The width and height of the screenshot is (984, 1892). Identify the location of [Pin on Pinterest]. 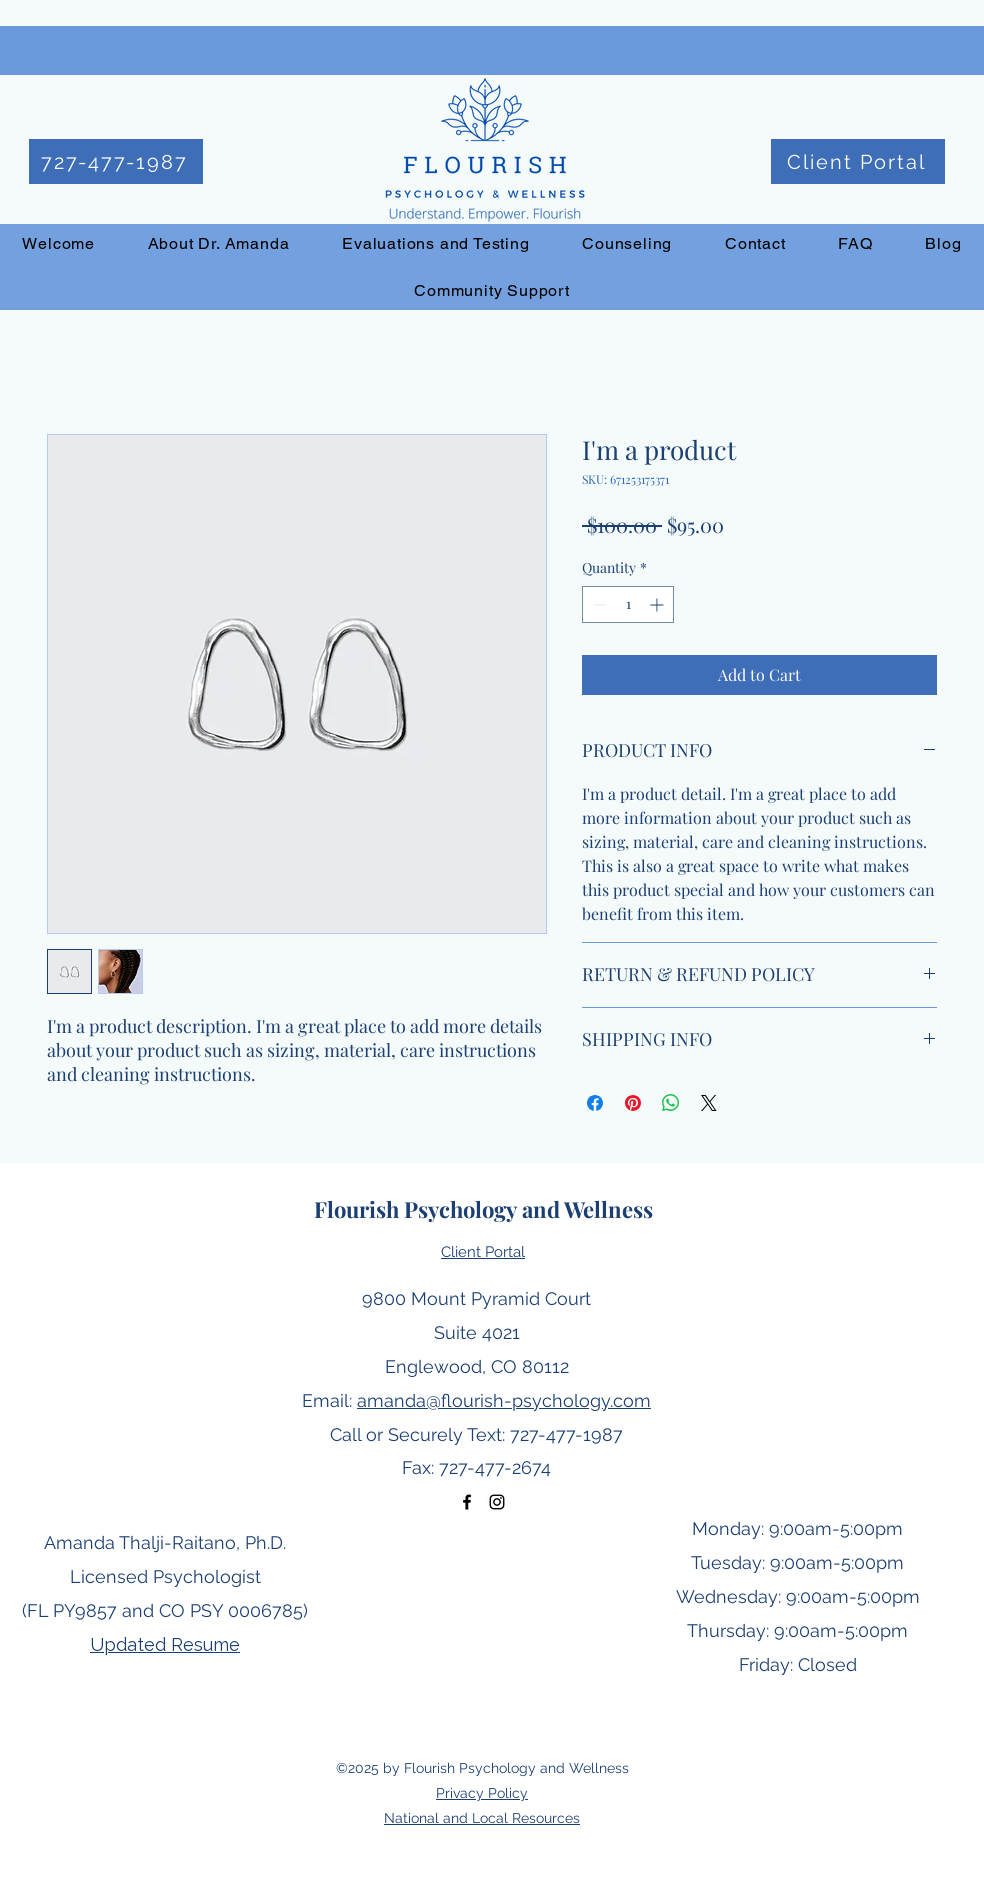
(633, 1103).